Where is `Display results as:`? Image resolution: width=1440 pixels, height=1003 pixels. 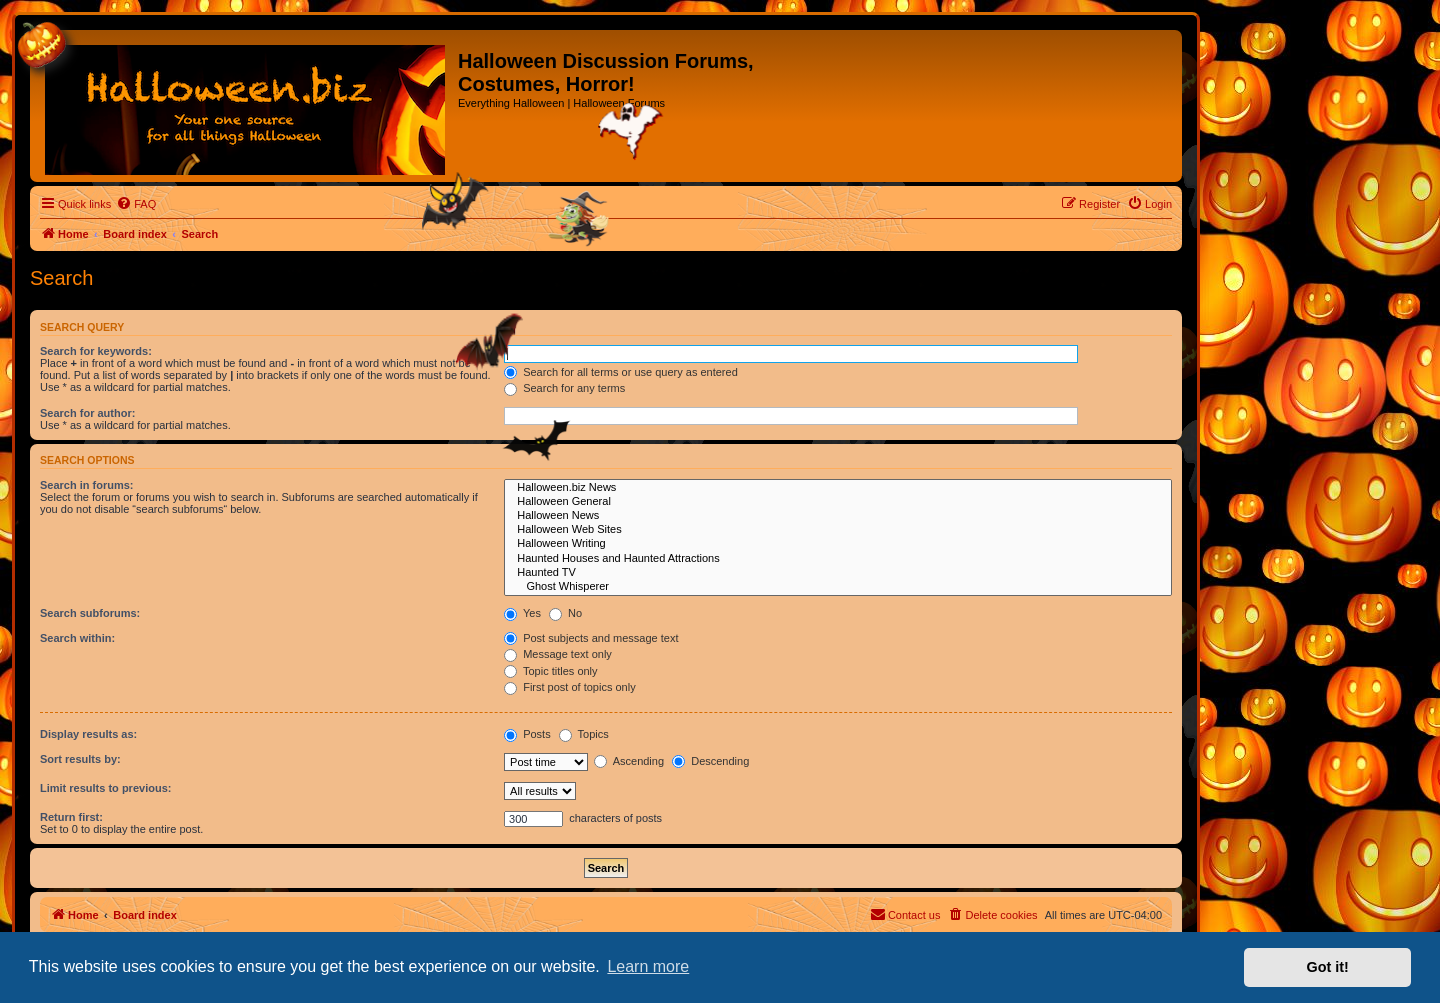 Display results as: is located at coordinates (88, 734).